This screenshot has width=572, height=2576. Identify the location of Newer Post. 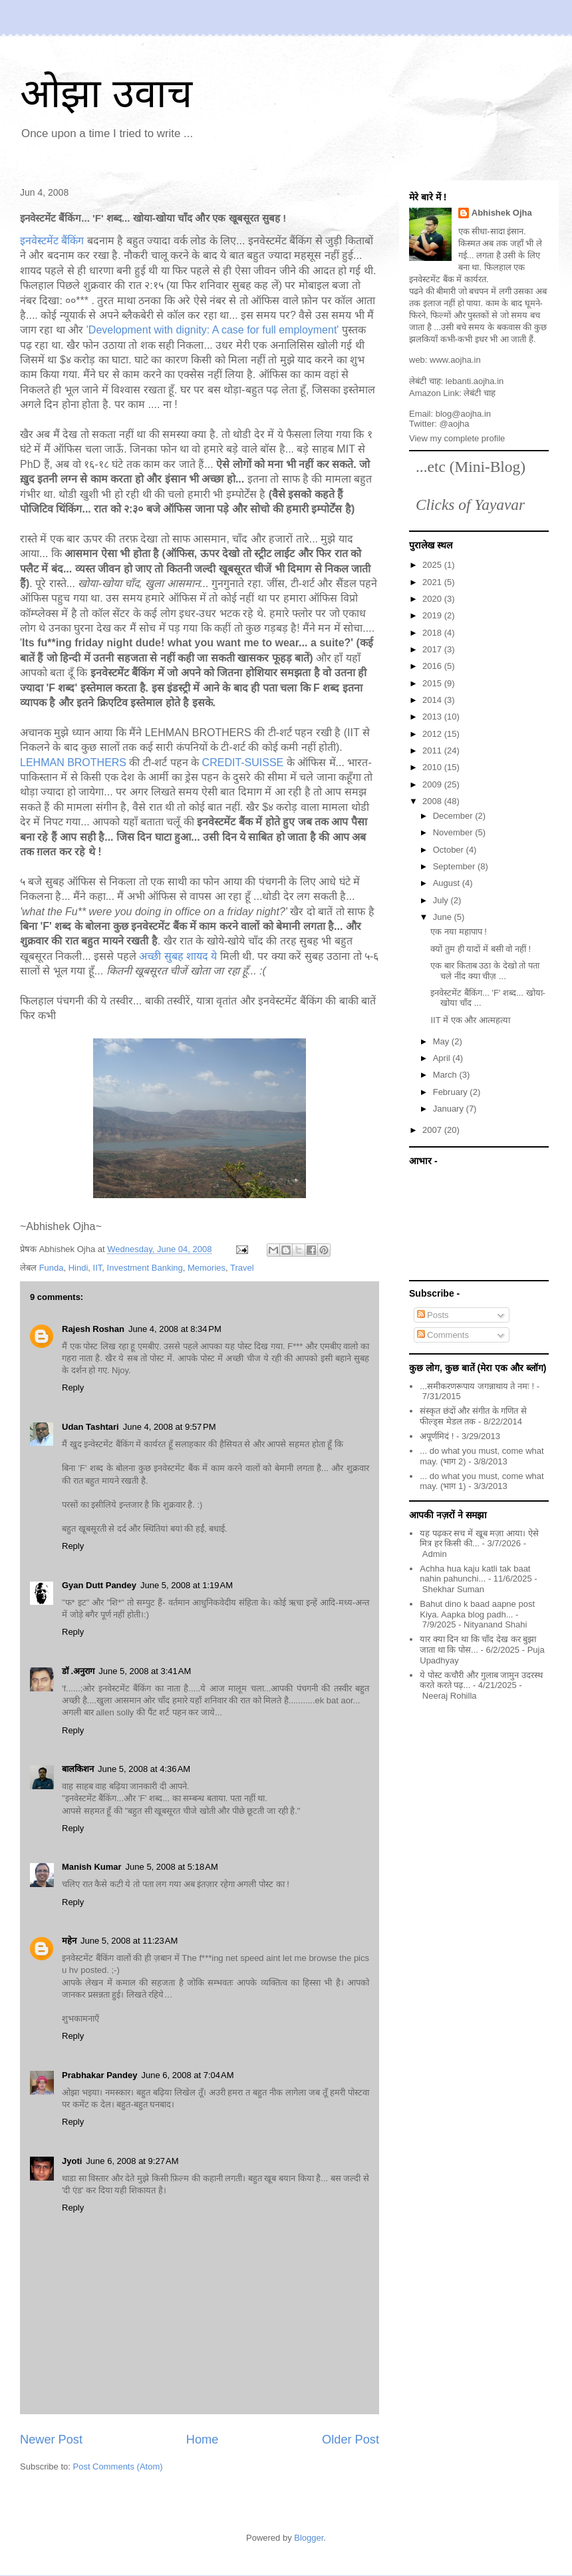
(51, 2439).